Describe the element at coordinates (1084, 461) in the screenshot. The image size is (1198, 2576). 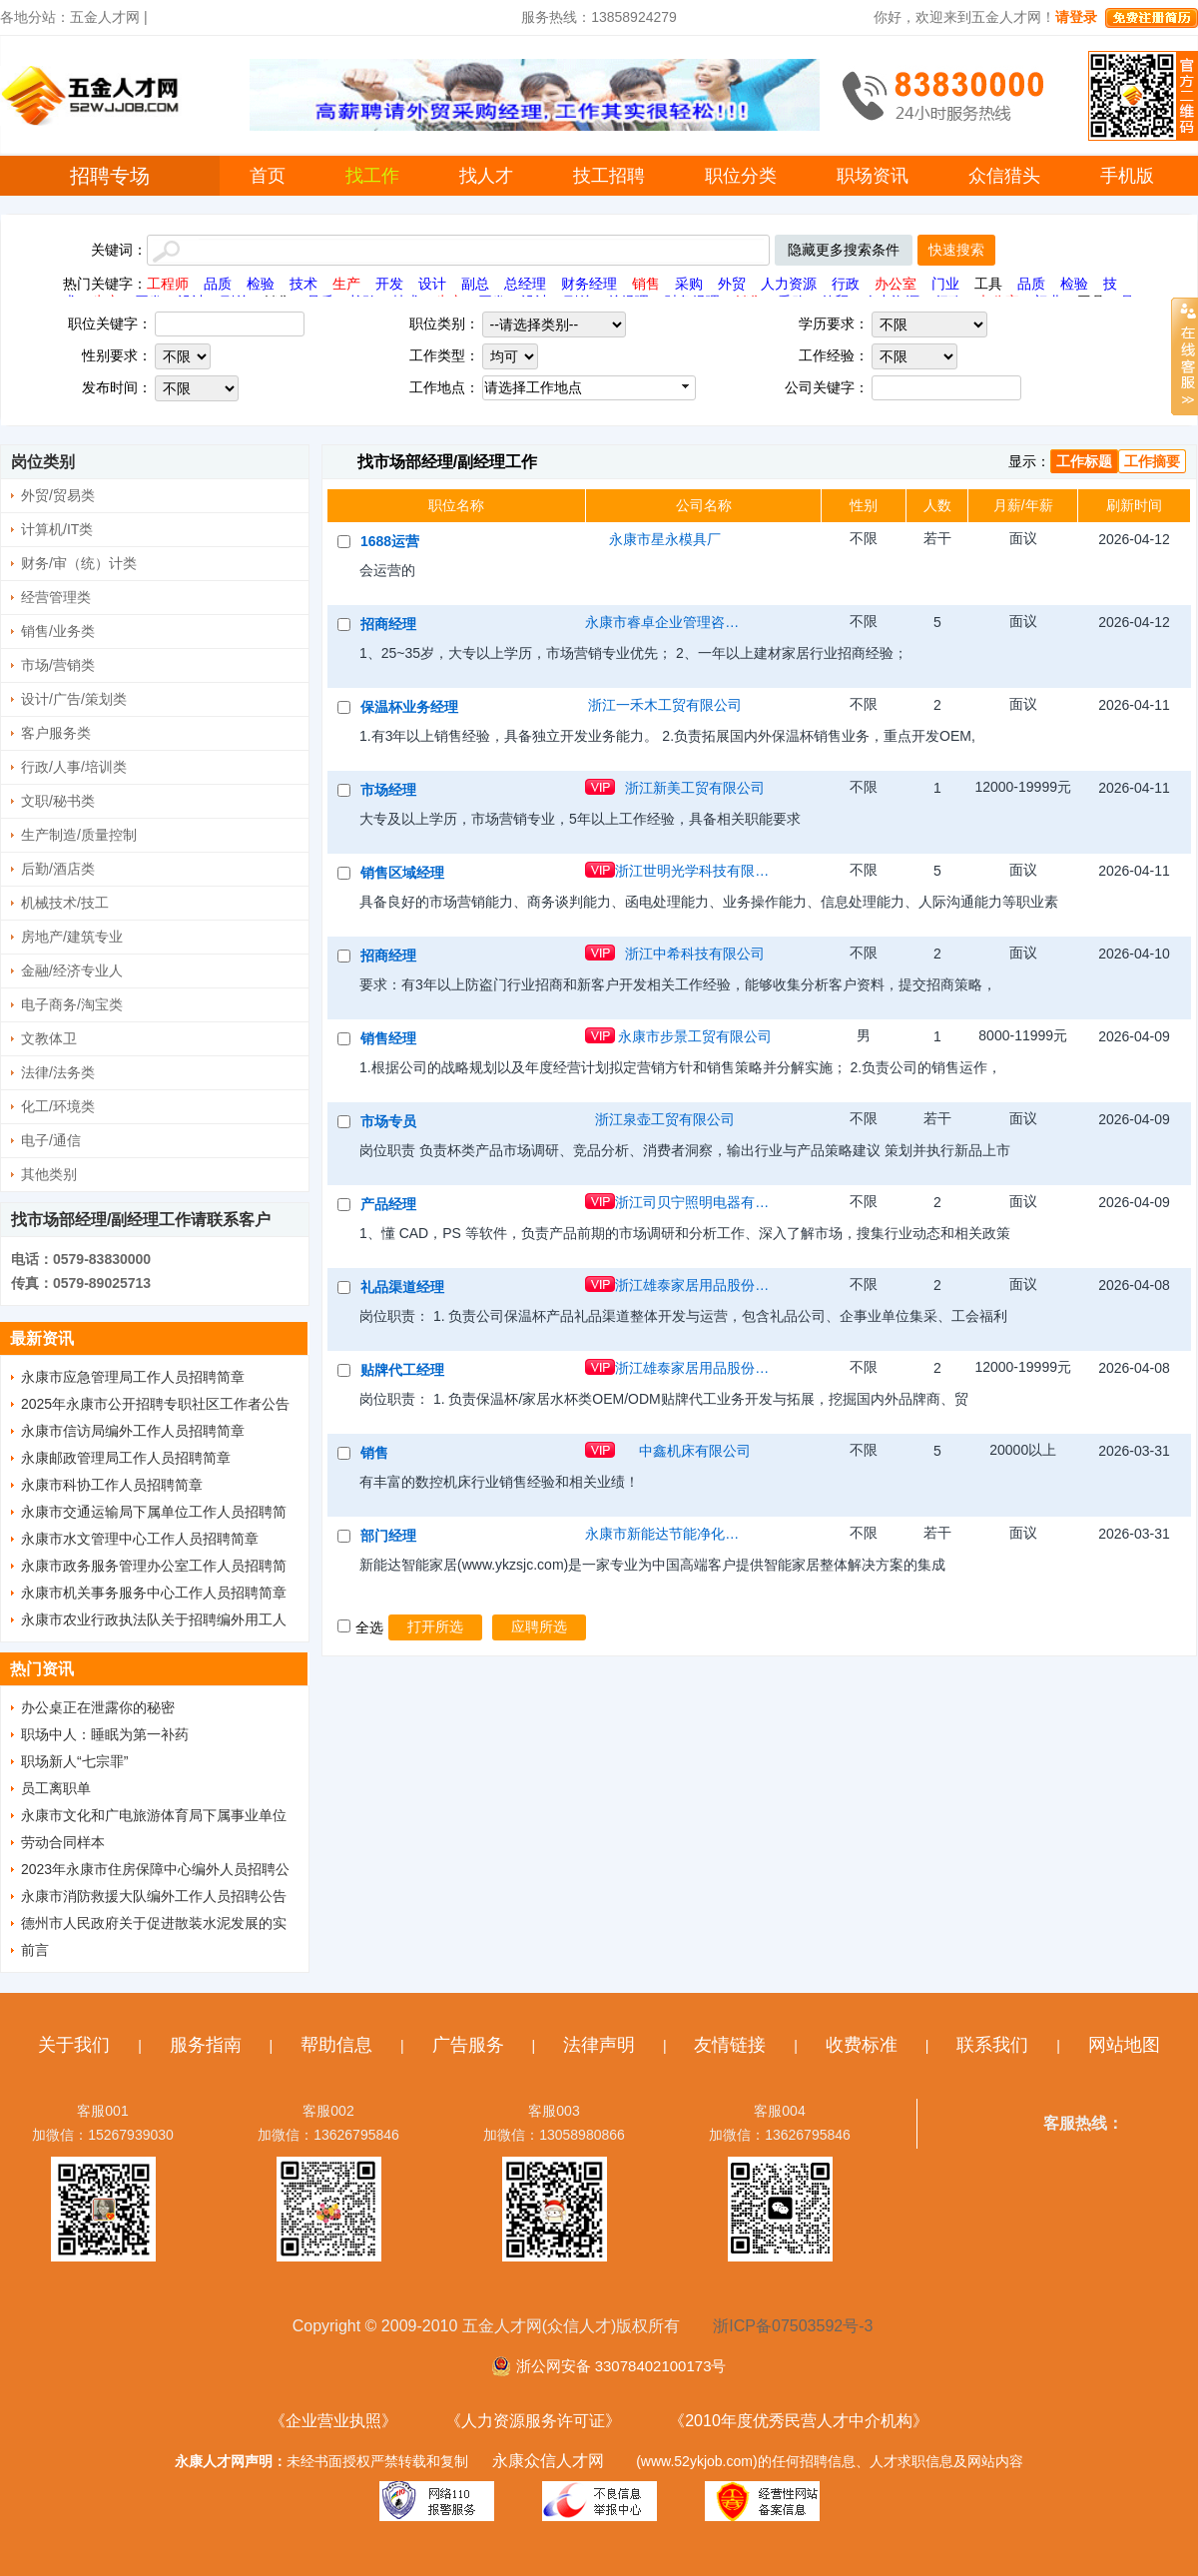
I see `工作标题` at that location.